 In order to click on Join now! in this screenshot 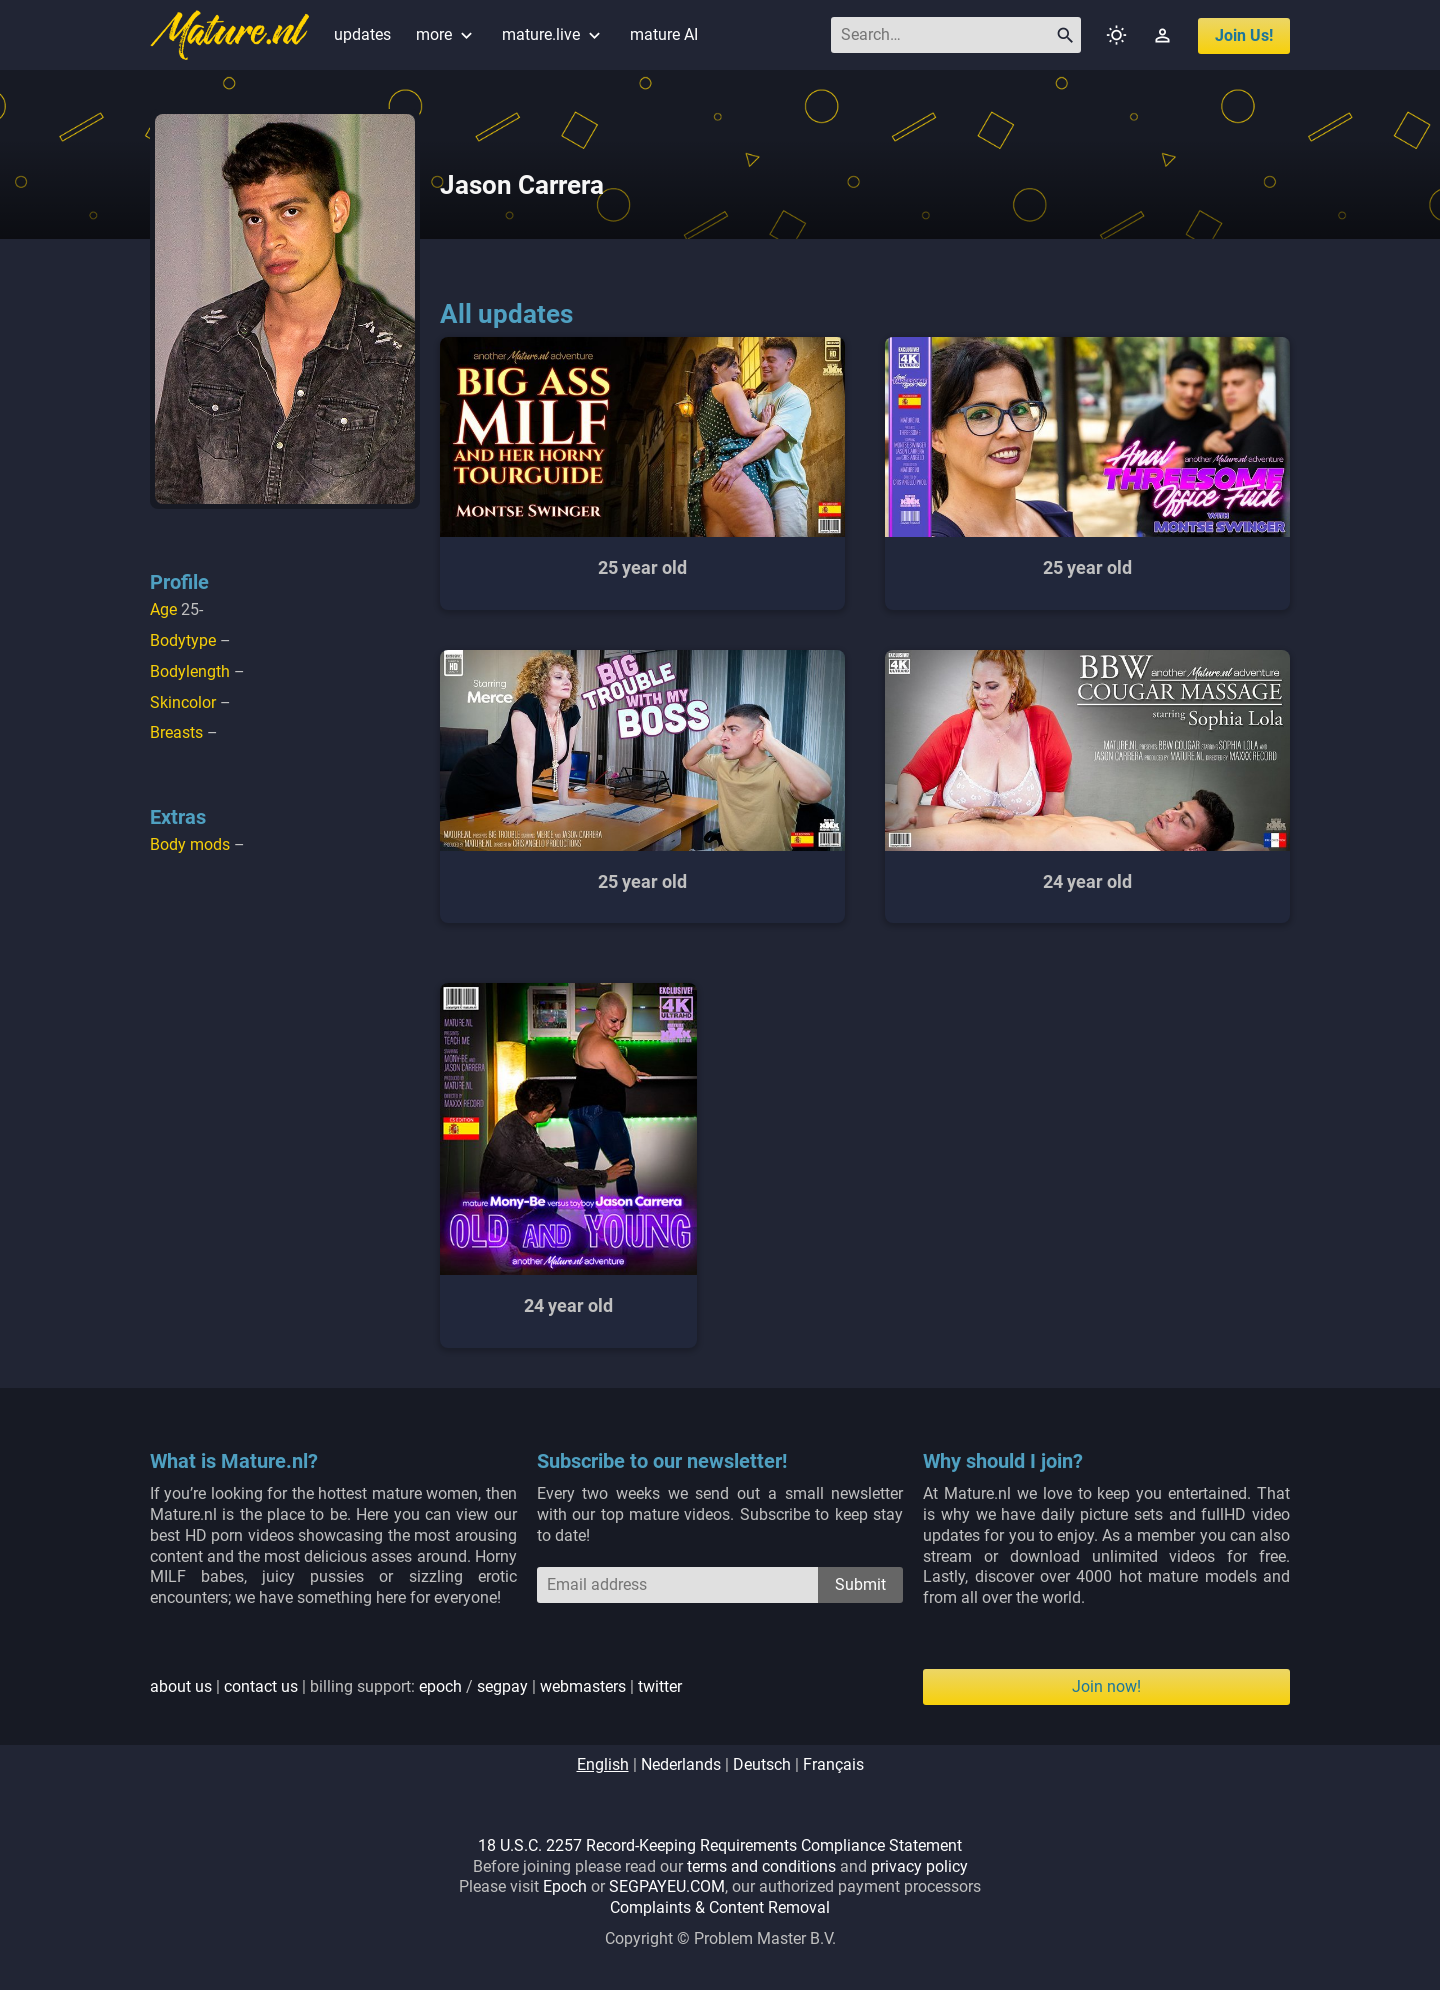, I will do `click(1106, 1686)`.